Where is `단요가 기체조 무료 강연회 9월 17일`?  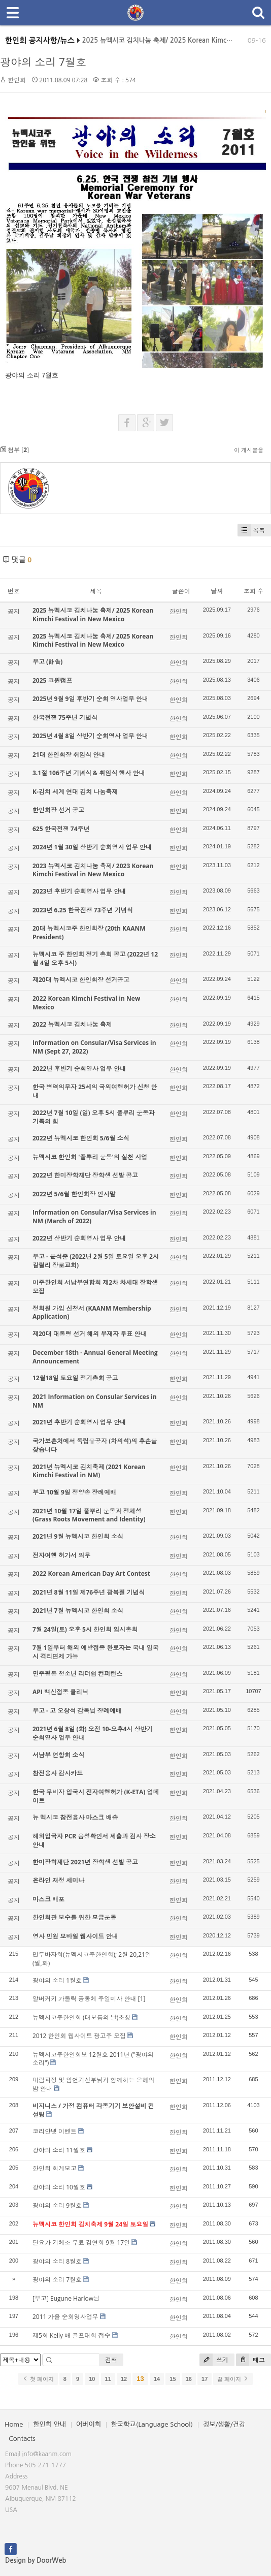
단요가 기체조 무료 강연회 9월 17일 is located at coordinates (81, 2242).